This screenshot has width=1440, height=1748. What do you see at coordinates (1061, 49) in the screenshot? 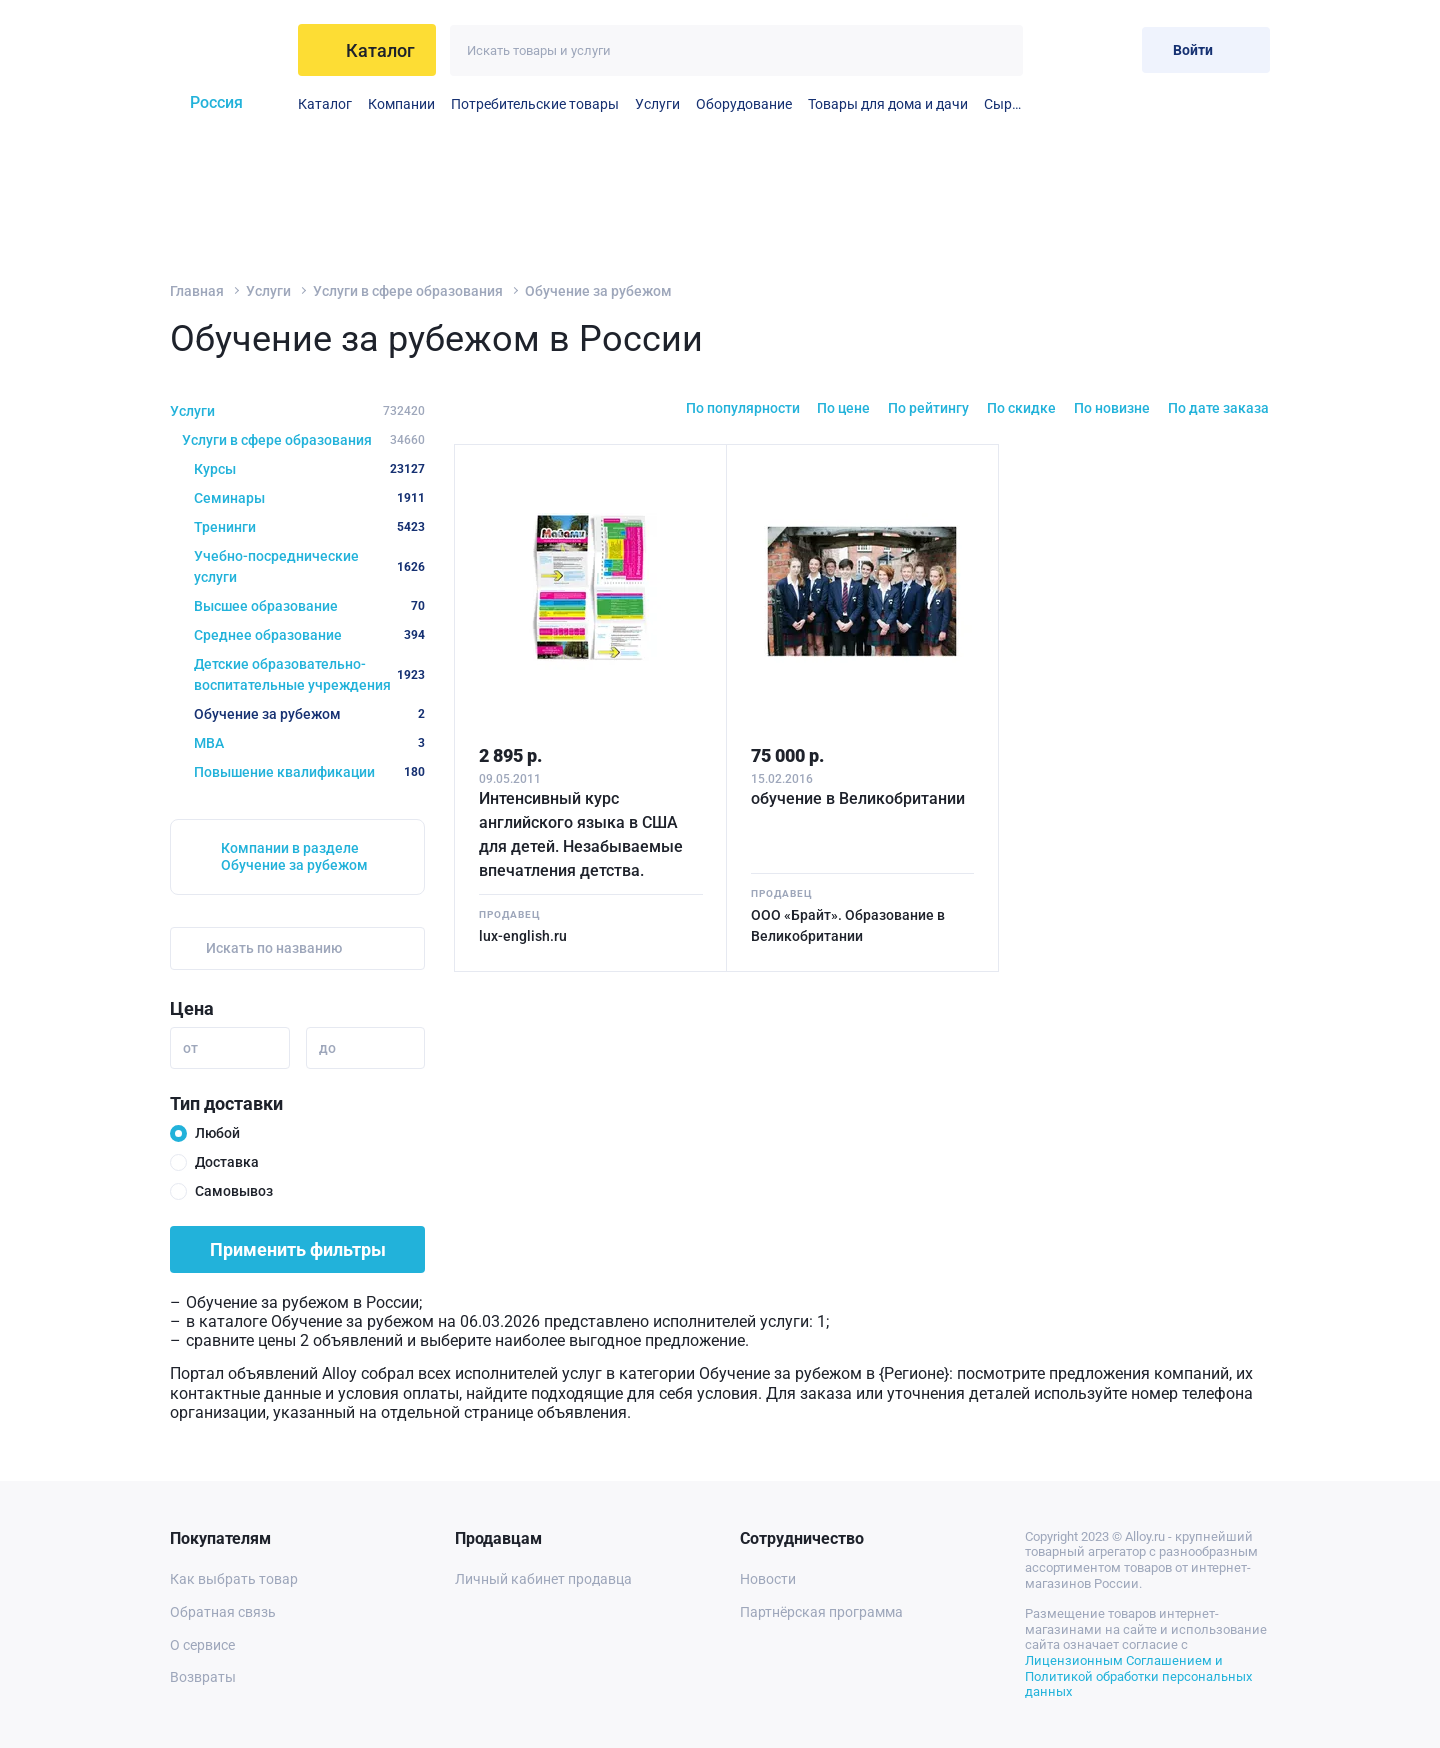
I see `[Избранное]` at bounding box center [1061, 49].